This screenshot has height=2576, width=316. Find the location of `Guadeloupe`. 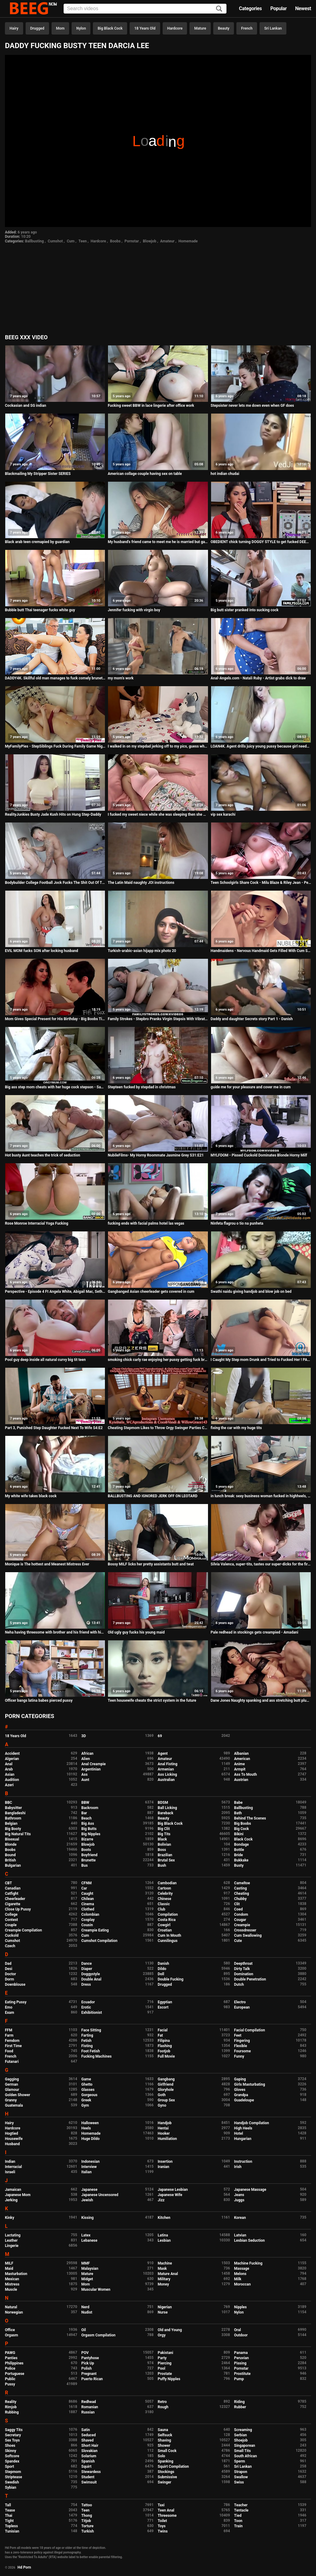

Guadeloupe is located at coordinates (244, 2100).